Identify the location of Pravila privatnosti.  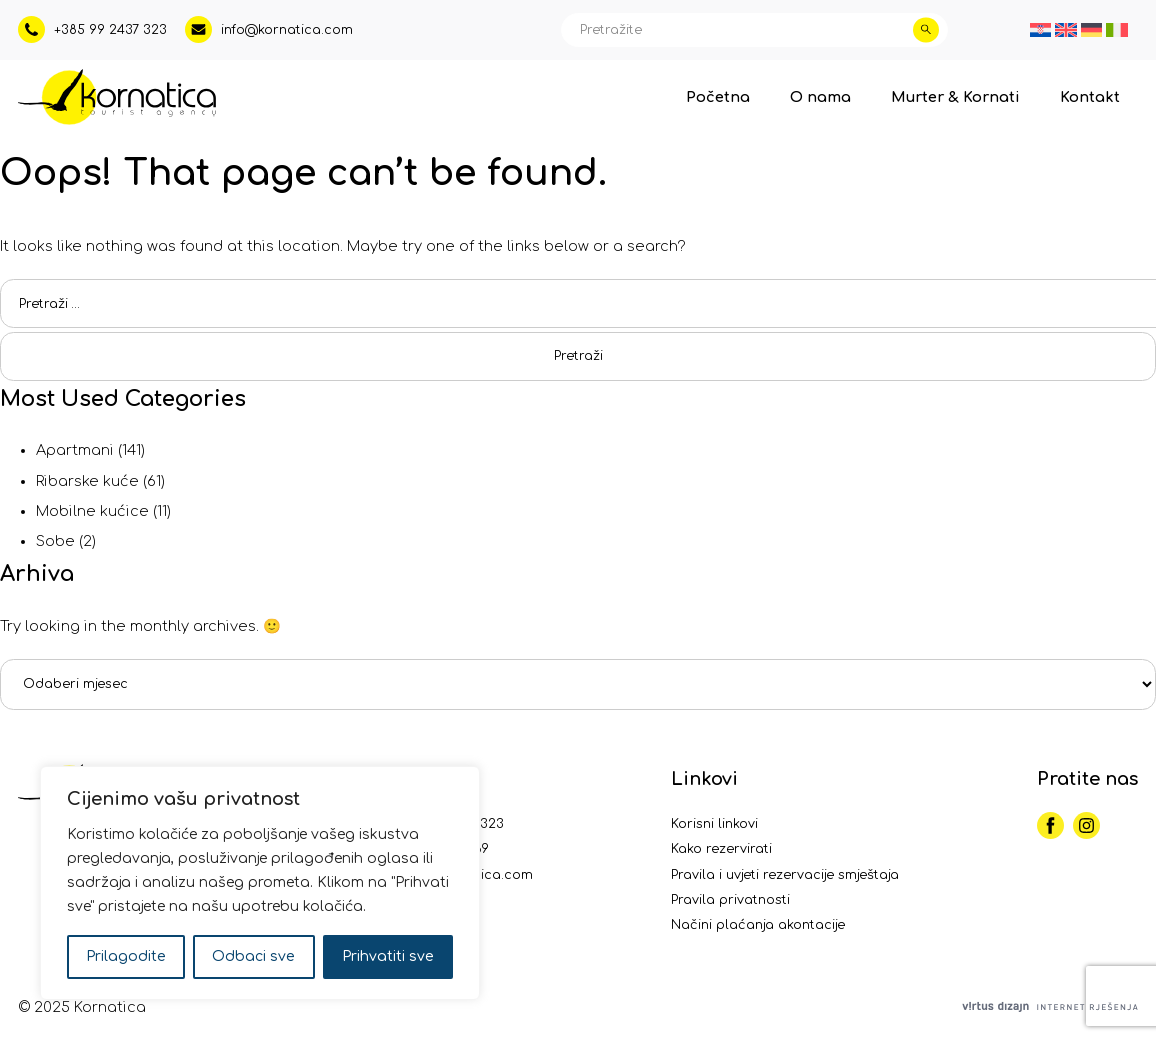
(730, 900).